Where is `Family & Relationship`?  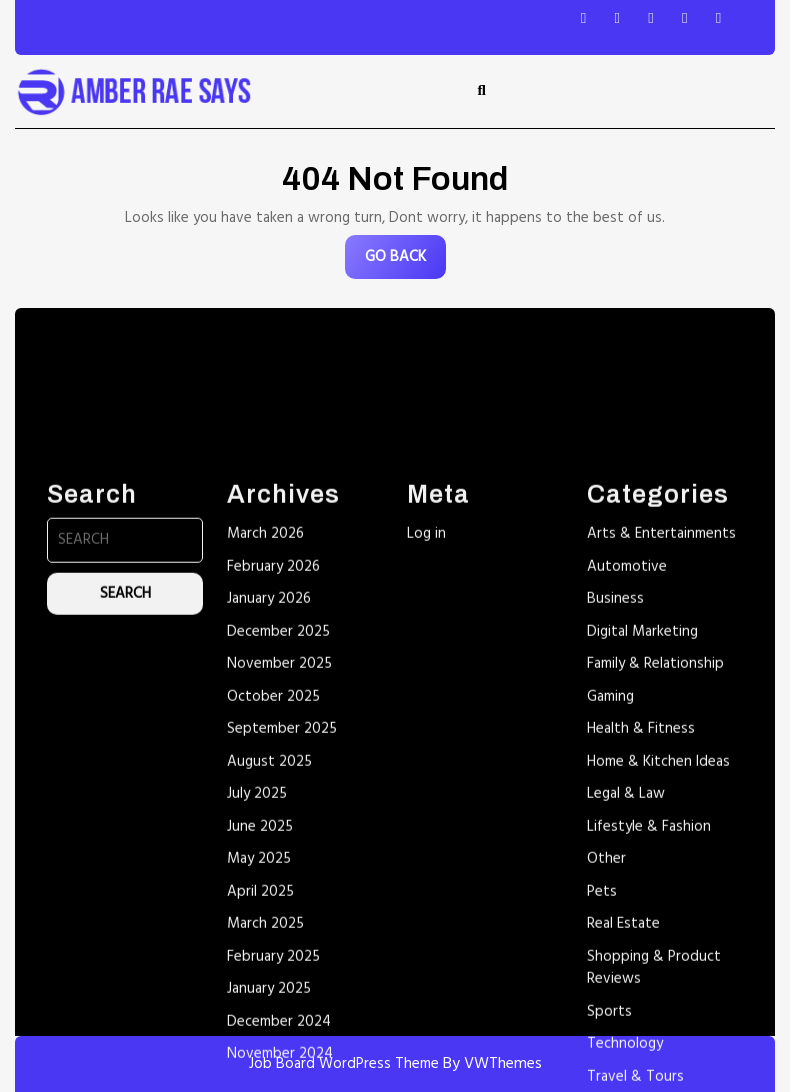 Family & Relationship is located at coordinates (655, 837).